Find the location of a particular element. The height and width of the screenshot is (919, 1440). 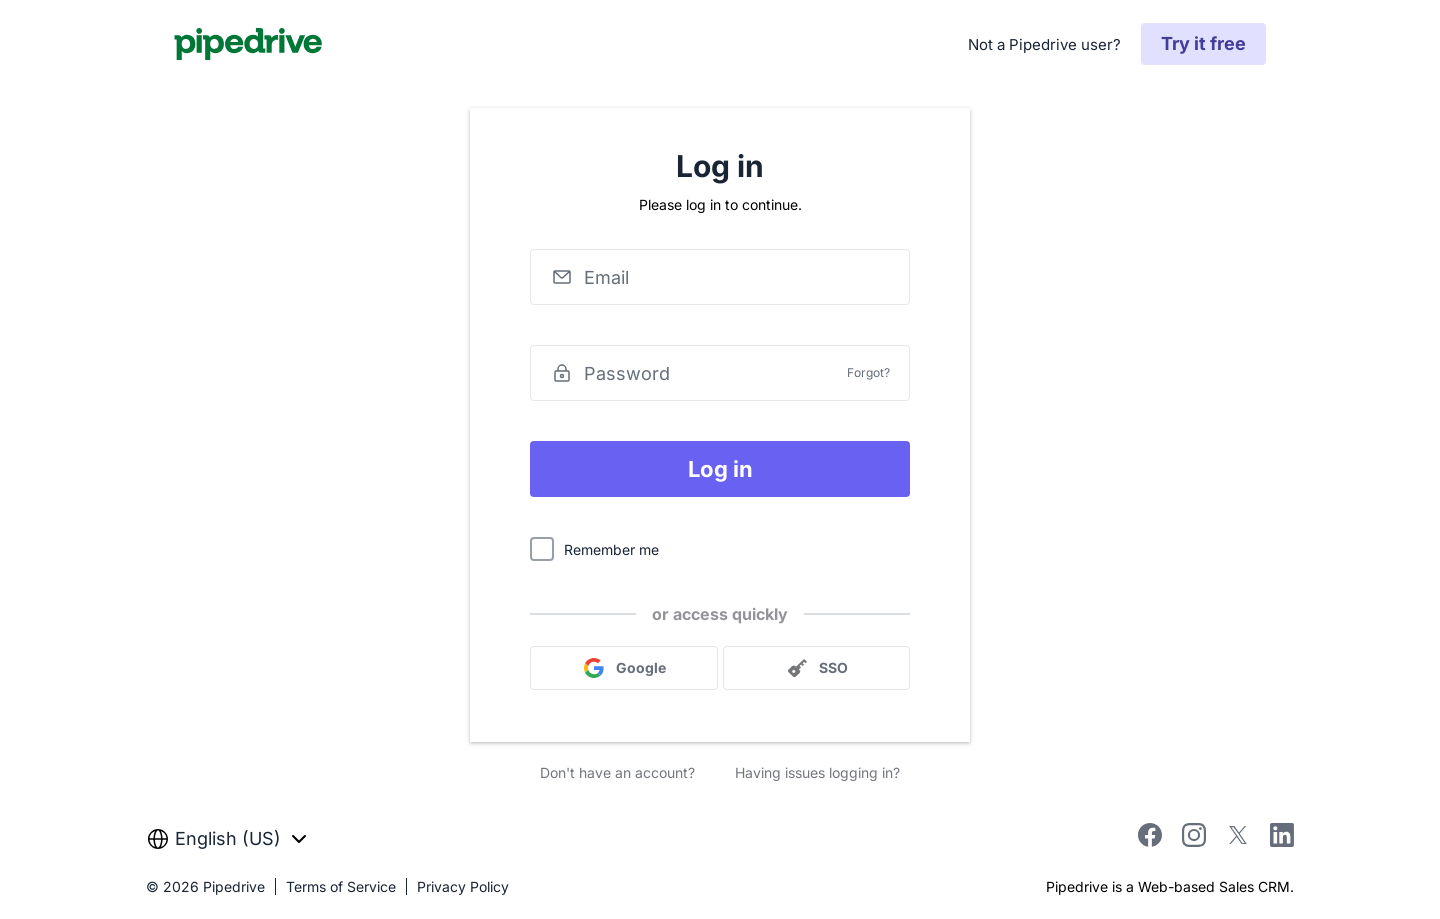

[facebook] is located at coordinates (1150, 840).